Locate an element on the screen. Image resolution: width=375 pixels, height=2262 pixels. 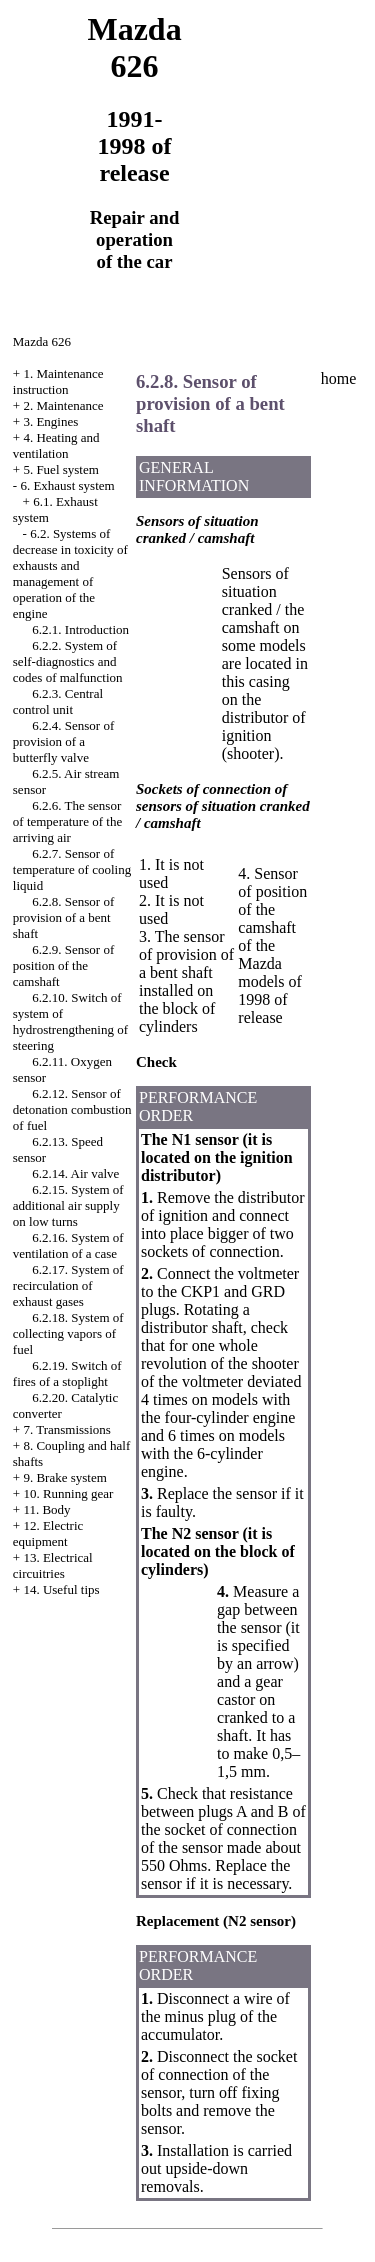
6.2.6. The sensor of temperature of the arriving air is located at coordinates (67, 821).